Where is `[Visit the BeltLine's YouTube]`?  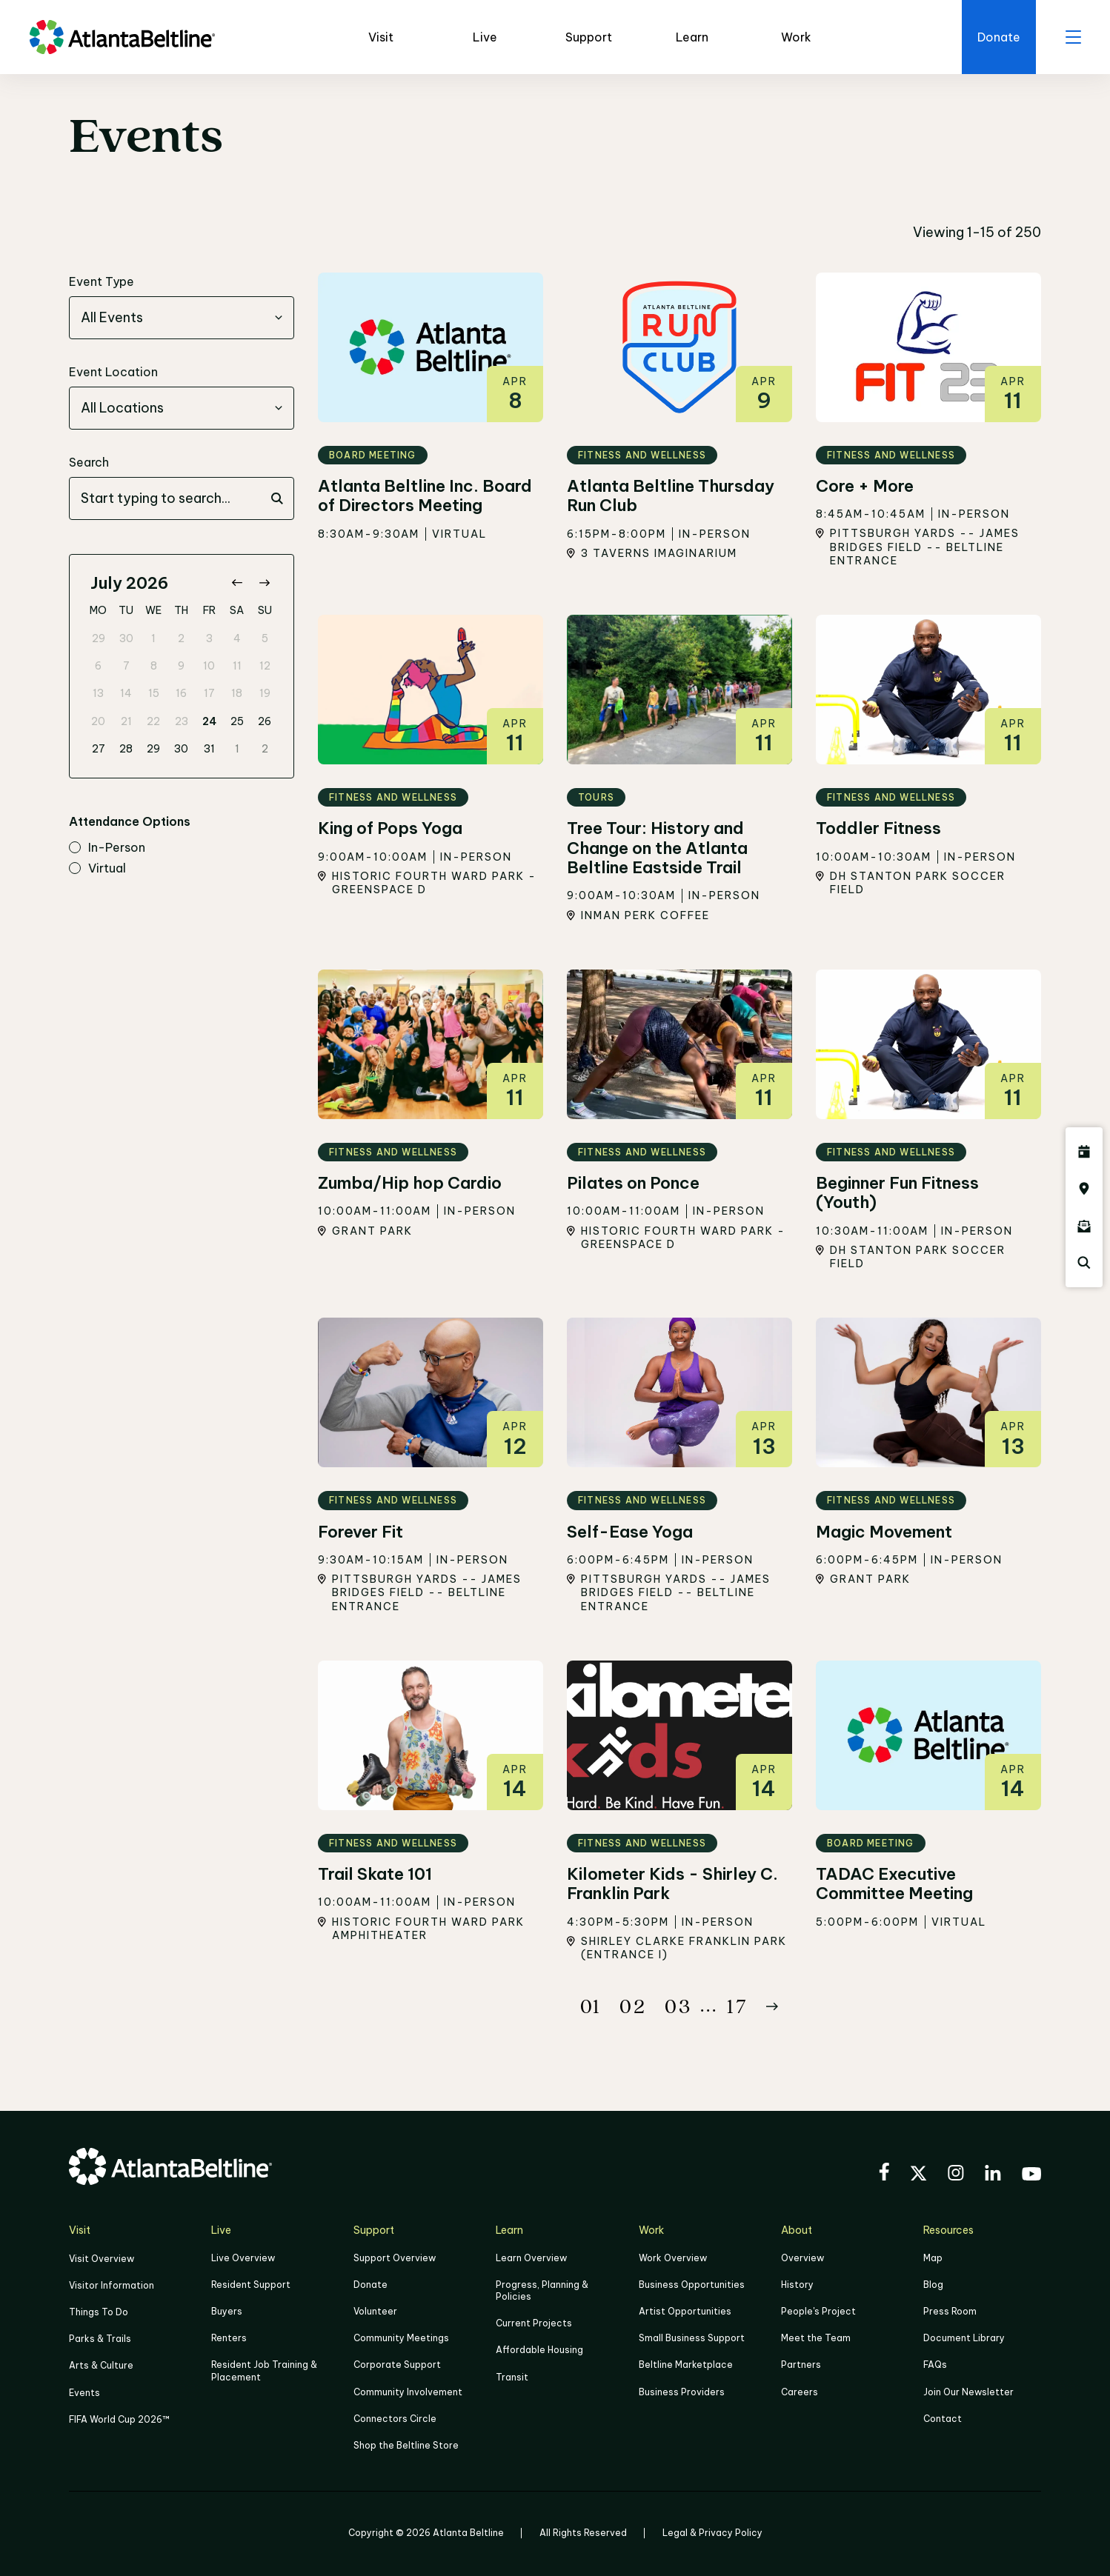
[Visit the BeltLine's YouTube] is located at coordinates (1031, 2176).